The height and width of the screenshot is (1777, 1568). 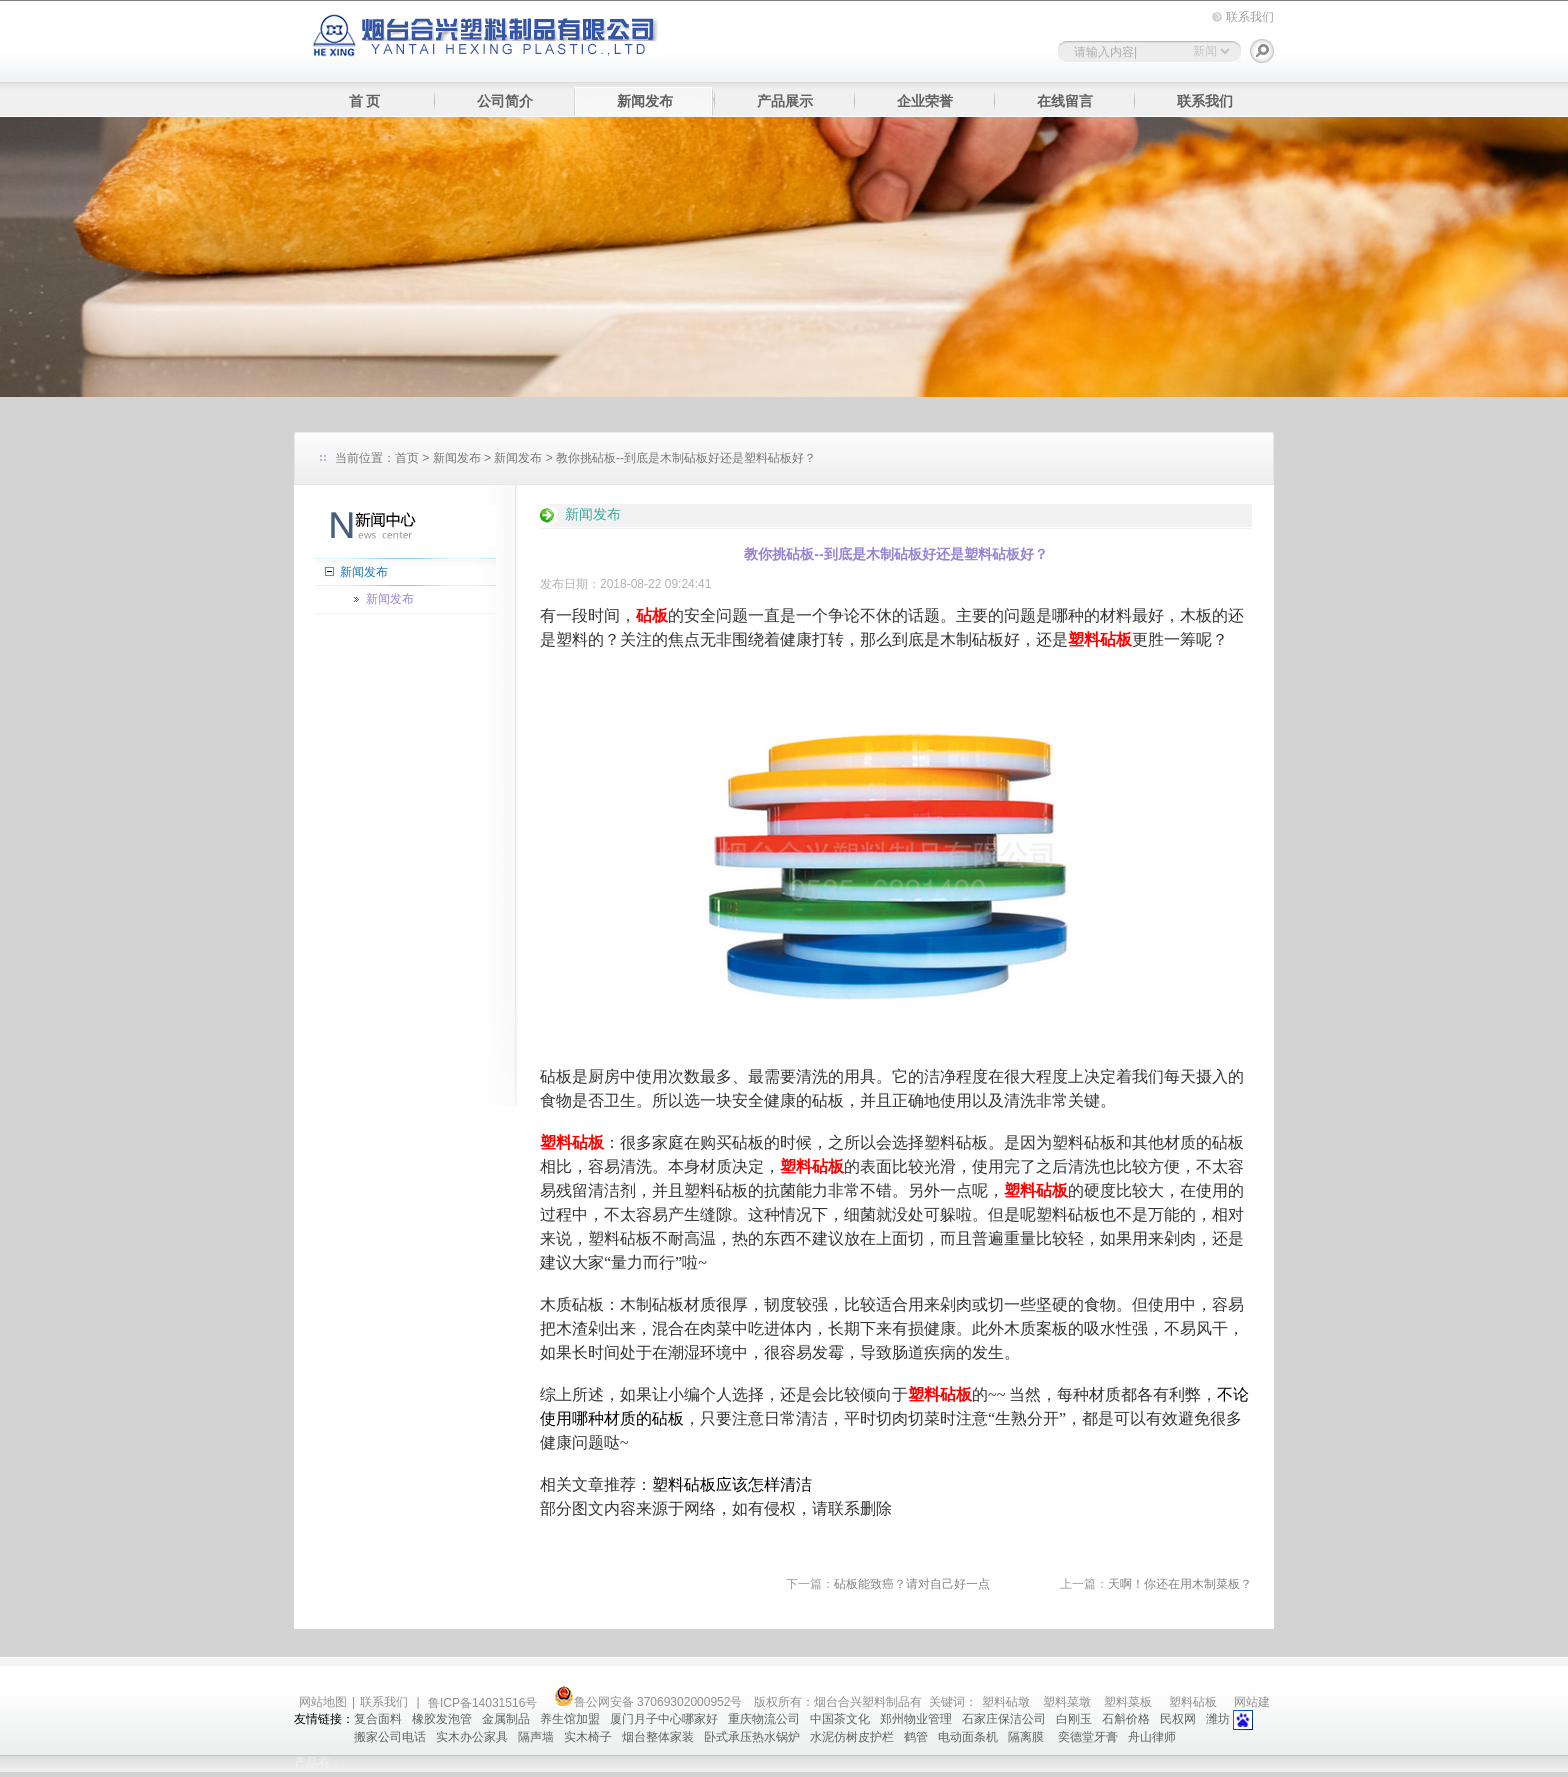 What do you see at coordinates (916, 1737) in the screenshot?
I see `鹤管` at bounding box center [916, 1737].